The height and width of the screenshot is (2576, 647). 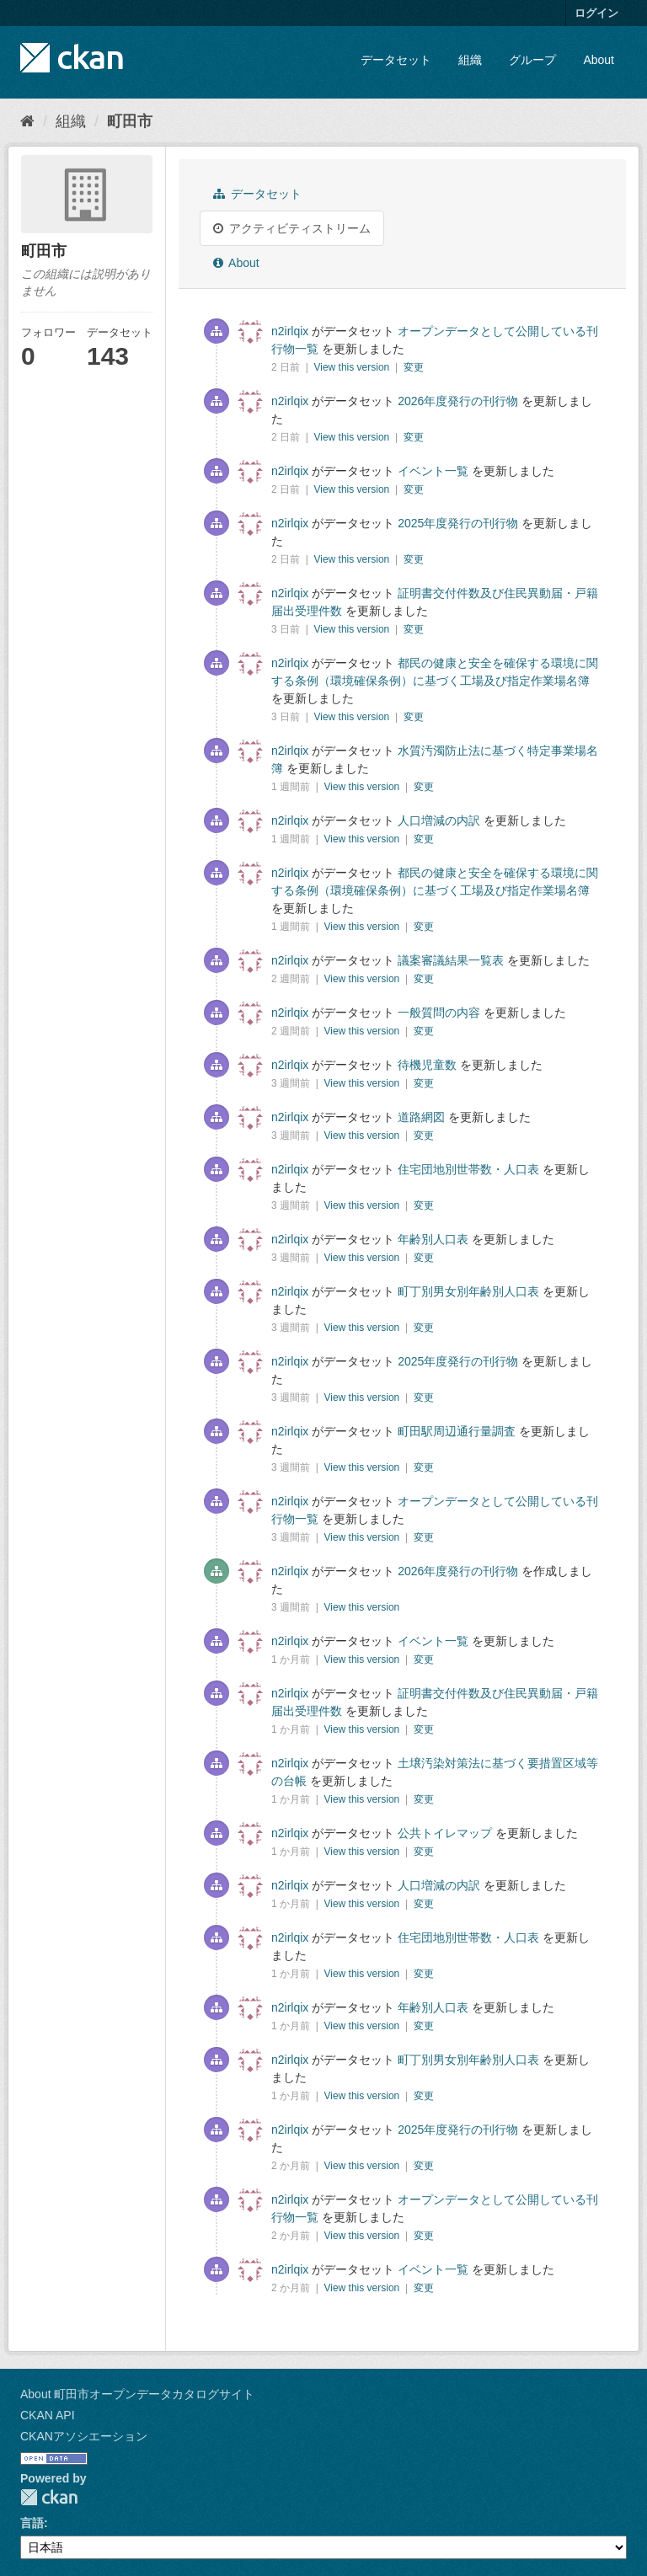 What do you see at coordinates (47, 2415) in the screenshot?
I see `CKAN API` at bounding box center [47, 2415].